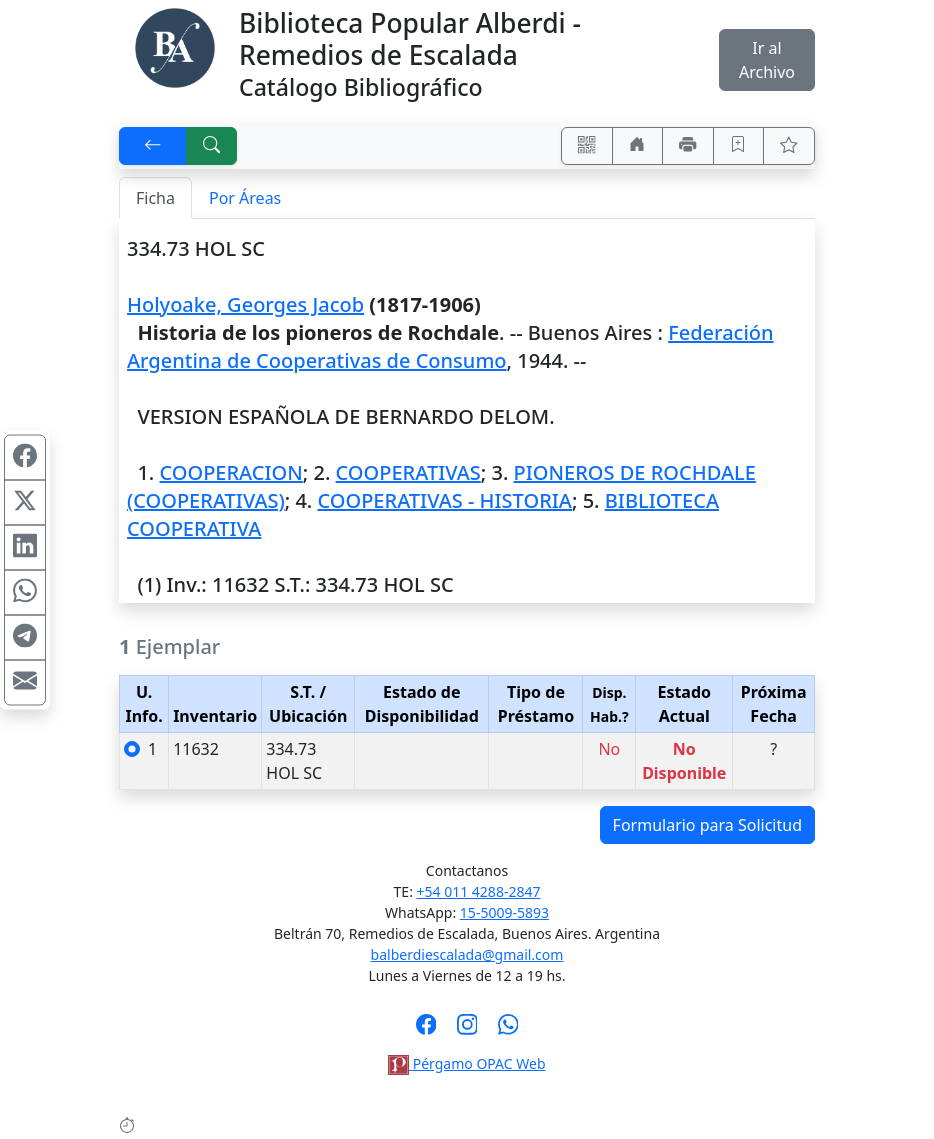  Describe the element at coordinates (25, 682) in the screenshot. I see `[Compartir en Mail]` at that location.